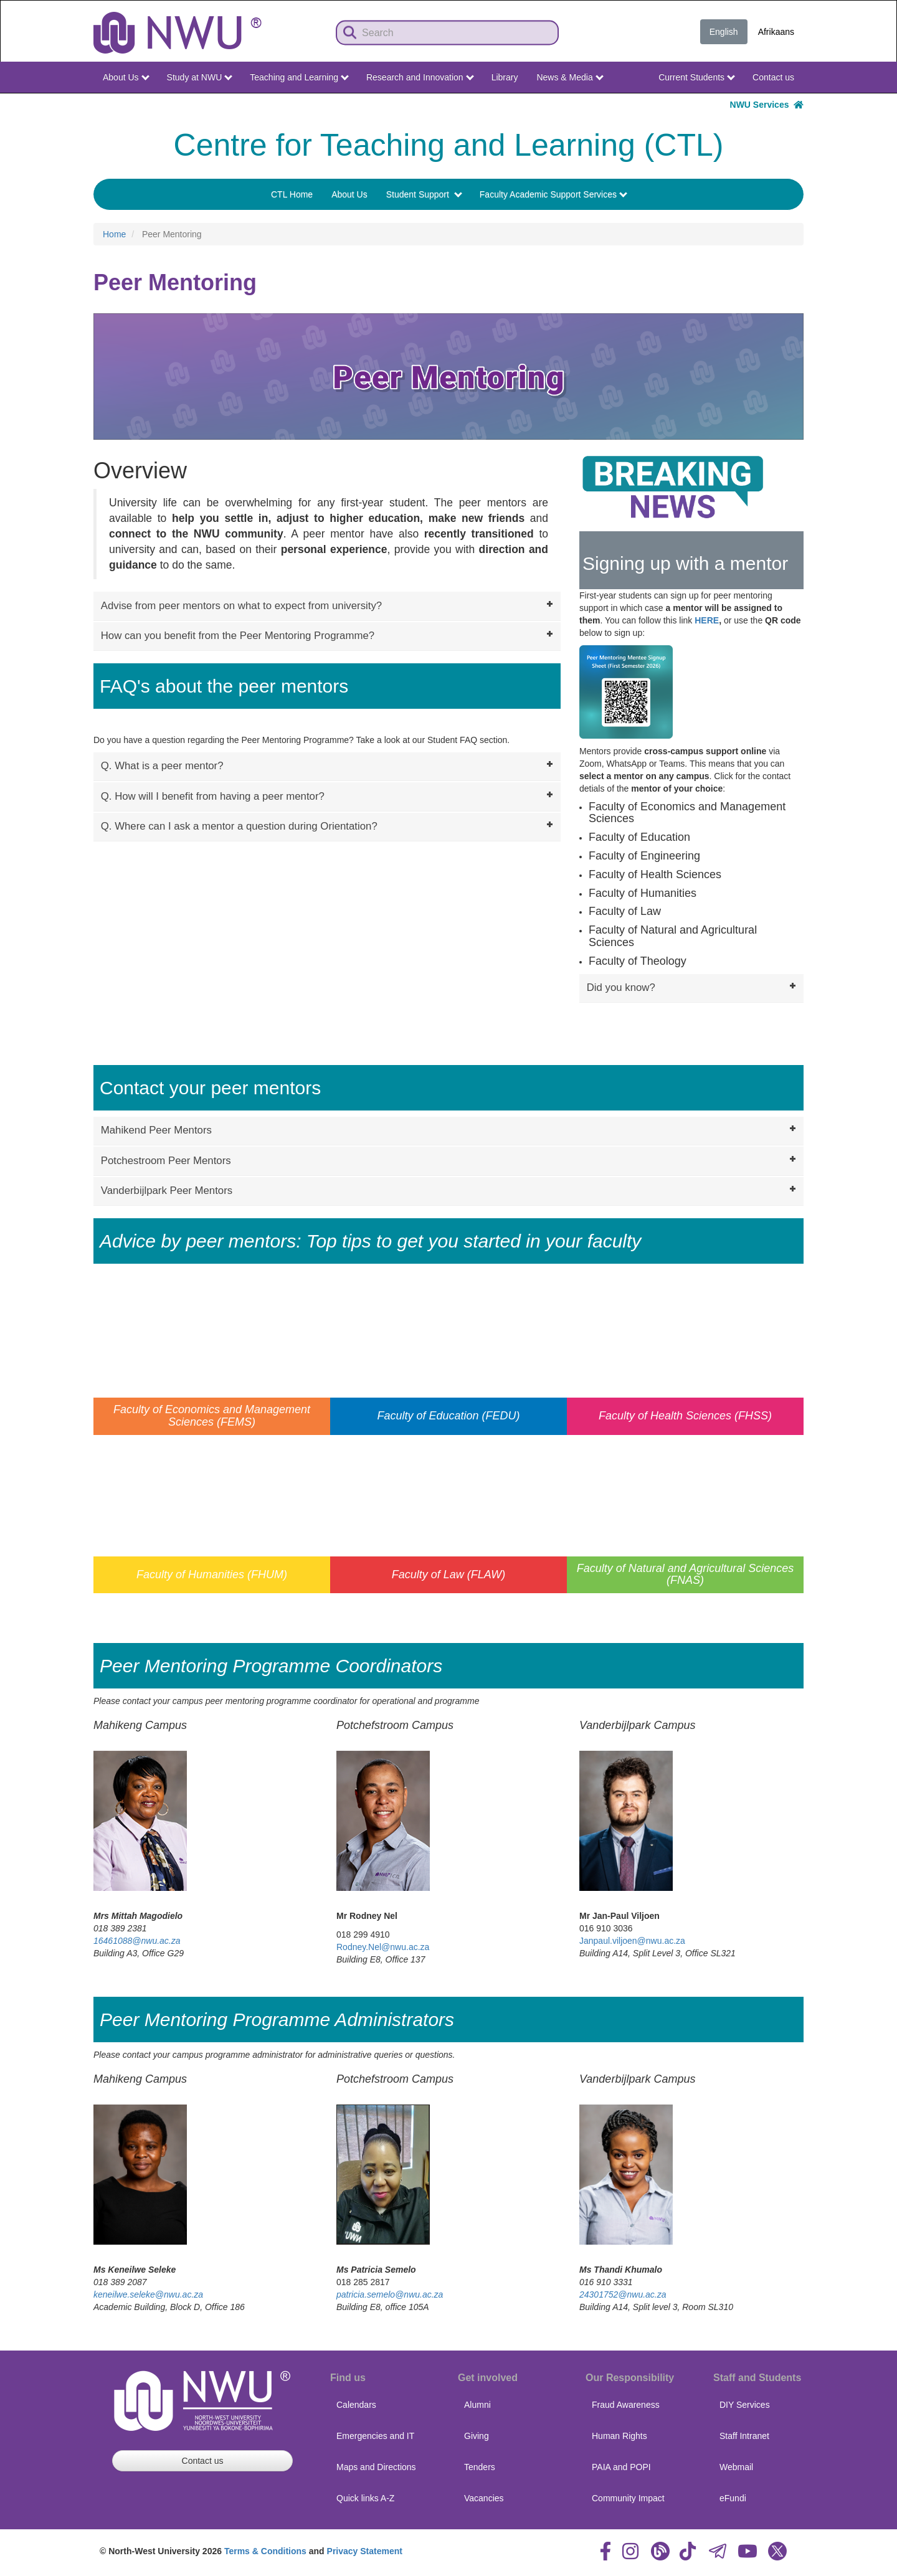 This screenshot has height=2576, width=897. What do you see at coordinates (619, 2436) in the screenshot?
I see `Human Rights` at bounding box center [619, 2436].